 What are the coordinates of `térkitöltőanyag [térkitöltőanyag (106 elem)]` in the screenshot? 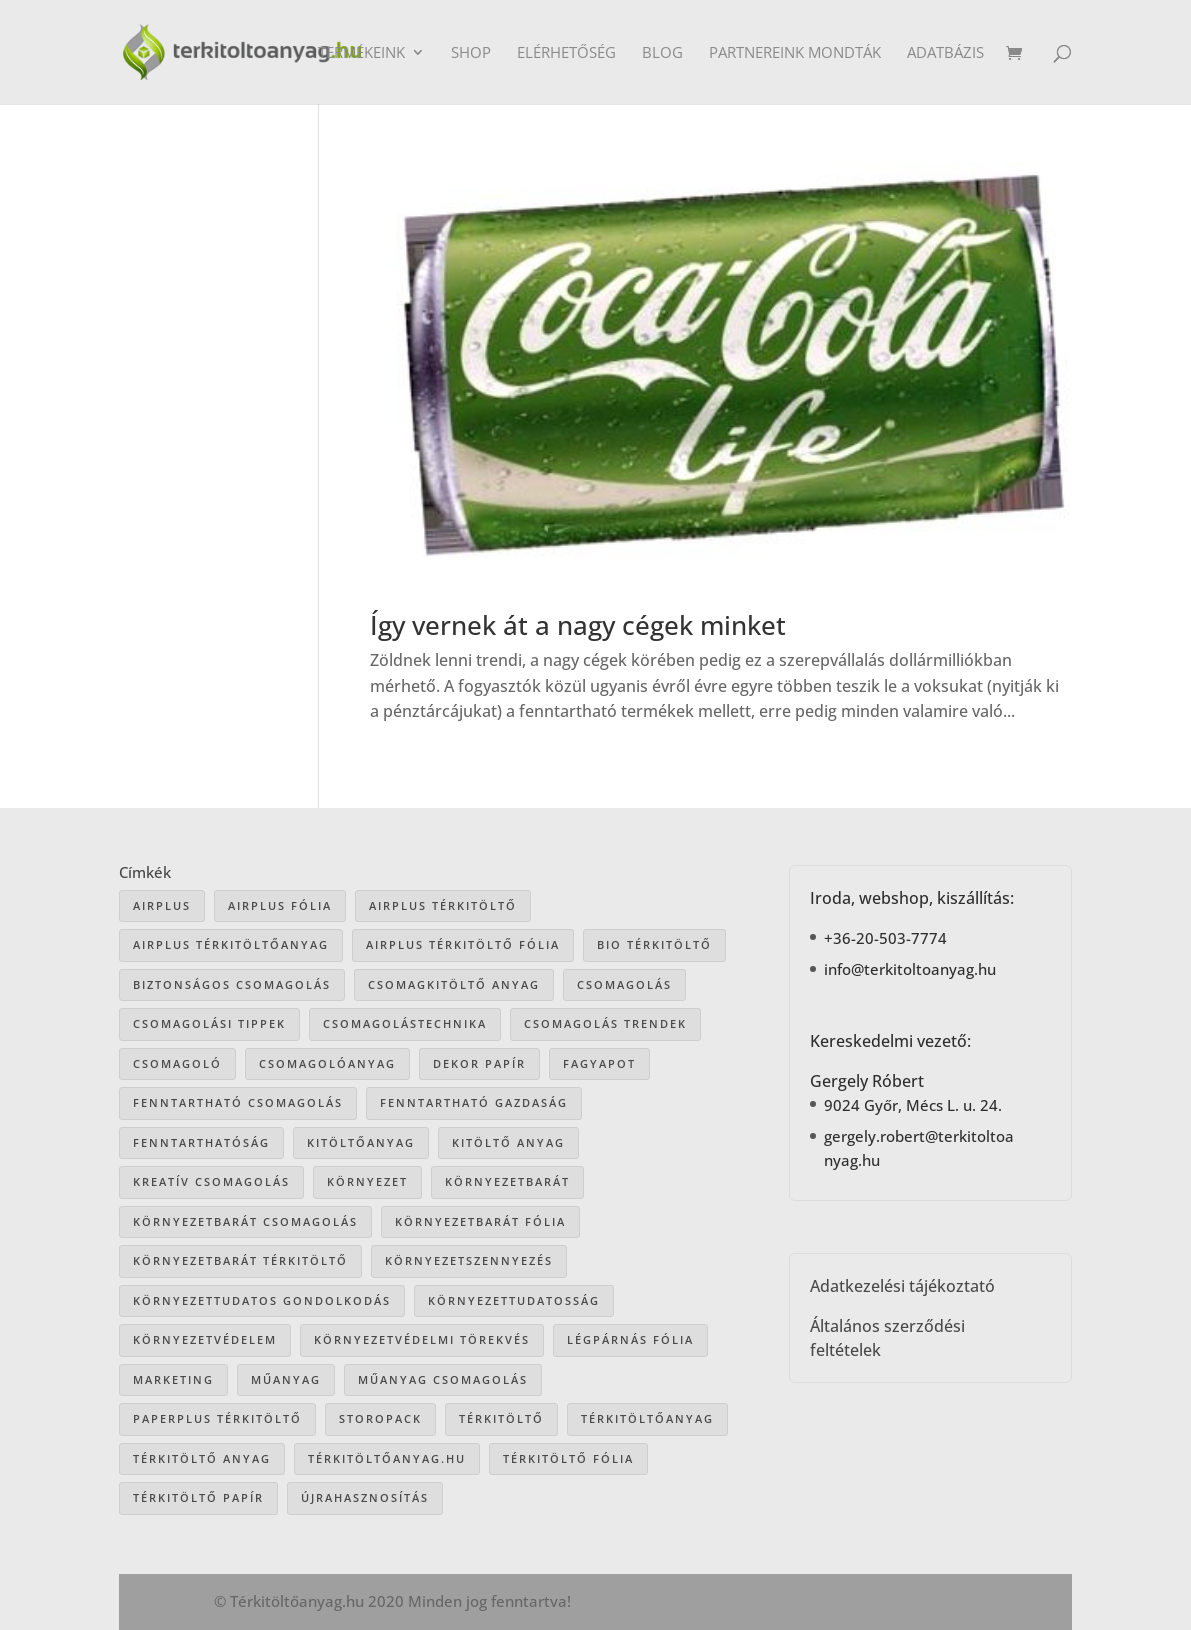 It's located at (647, 1418).